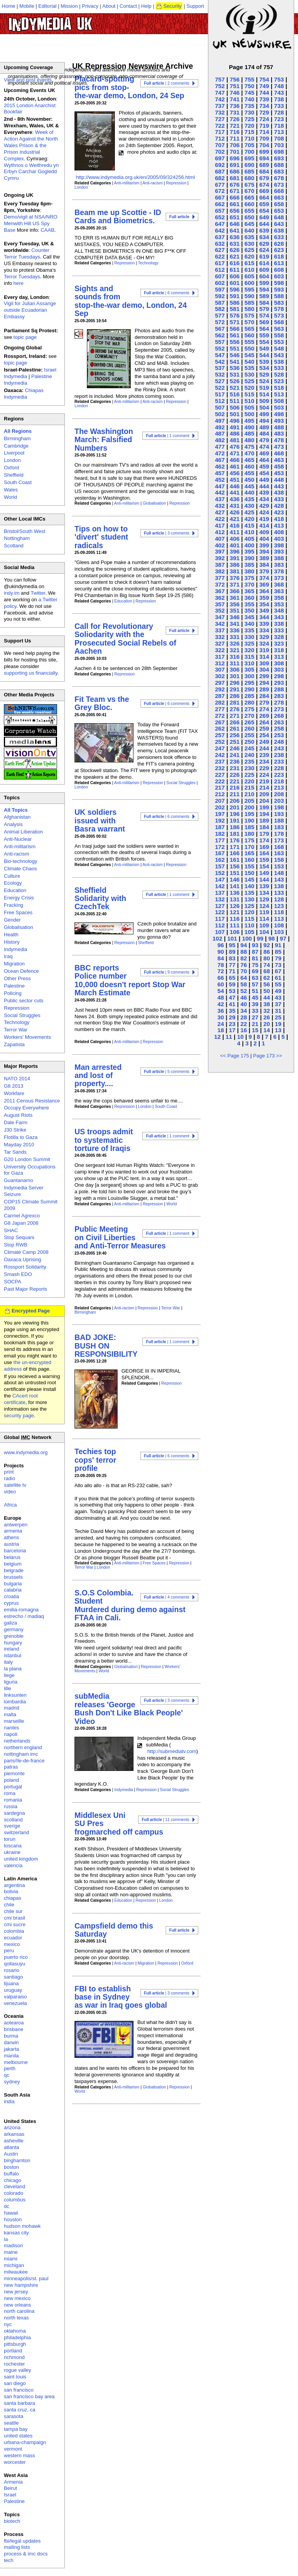 Image resolution: width=298 pixels, height=2576 pixels. Describe the element at coordinates (264, 361) in the screenshot. I see `539` at that location.